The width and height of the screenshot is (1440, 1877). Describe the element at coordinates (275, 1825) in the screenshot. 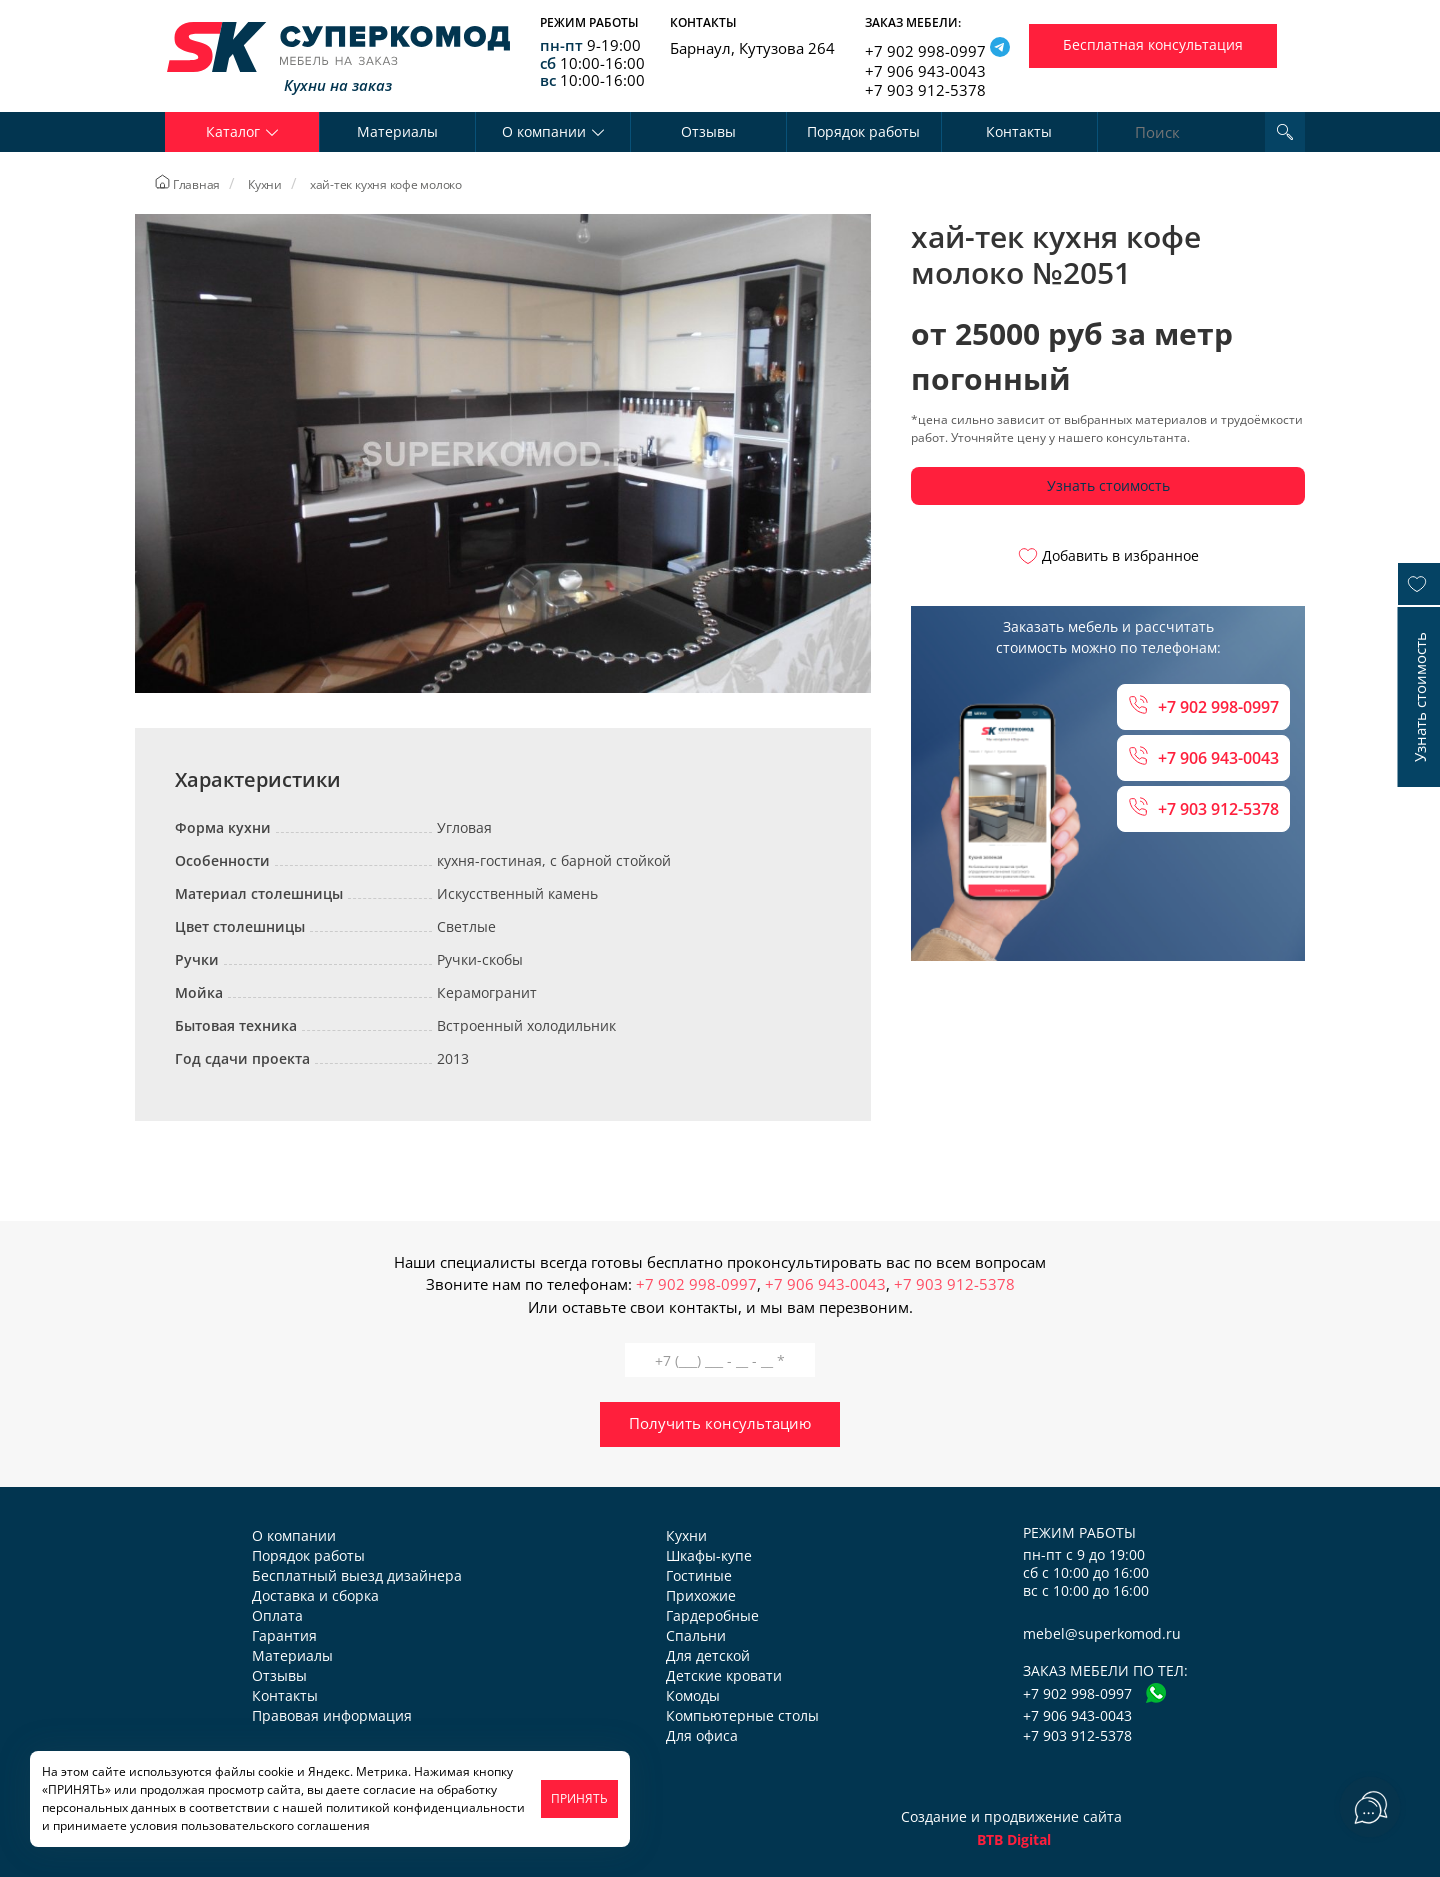

I see `пользовательского соглашения` at that location.